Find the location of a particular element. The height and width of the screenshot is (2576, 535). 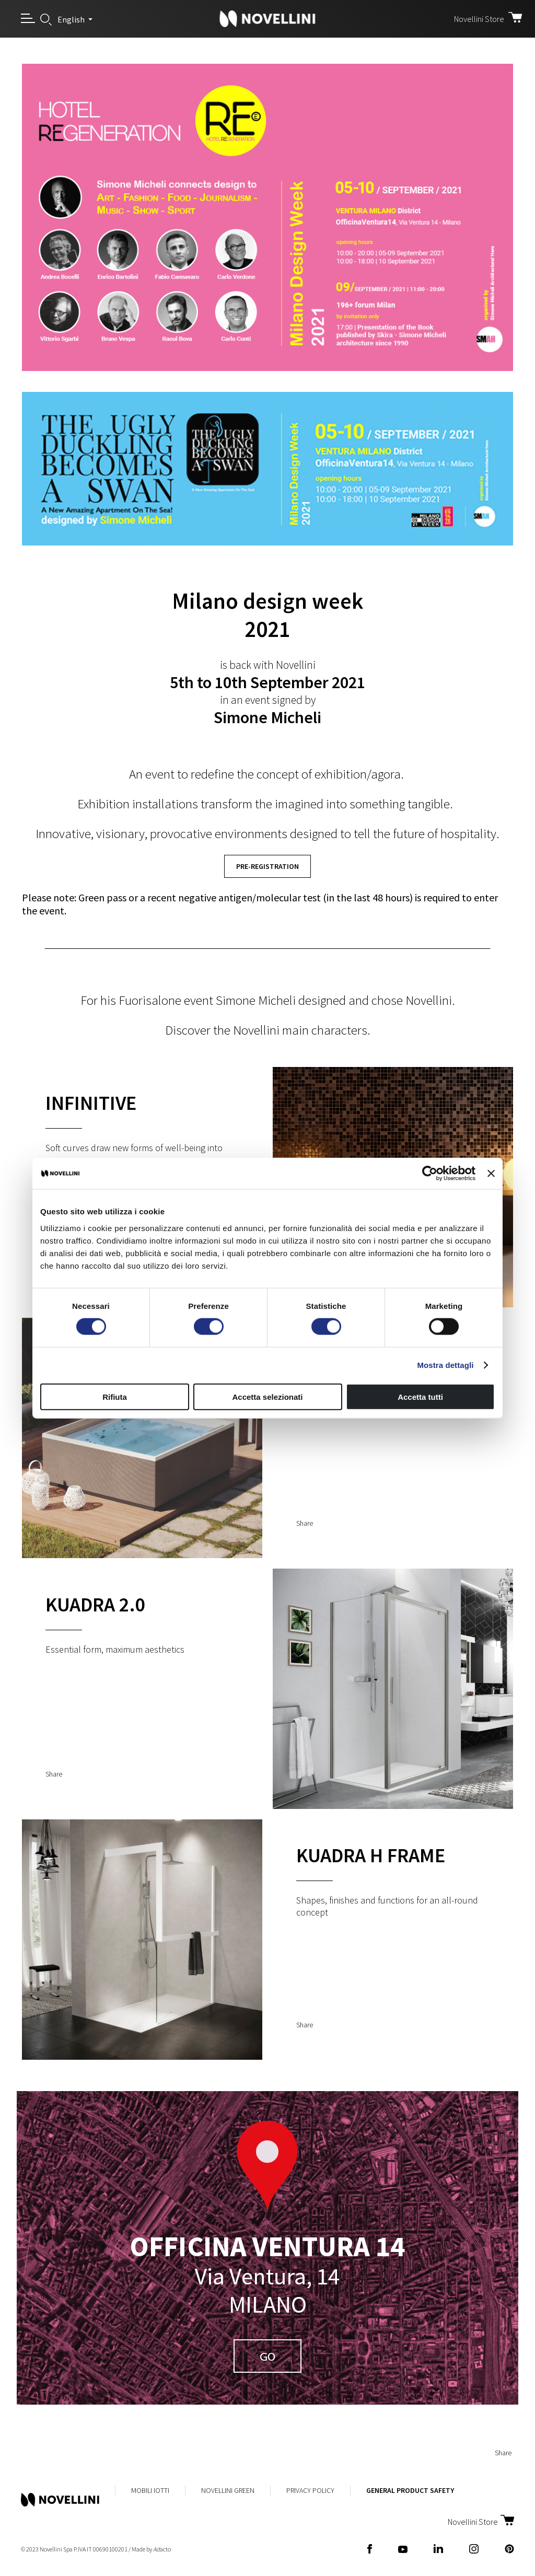

[Cookiebot di Usercentrics - si apre in una nuova scheda] is located at coordinates (429, 1173).